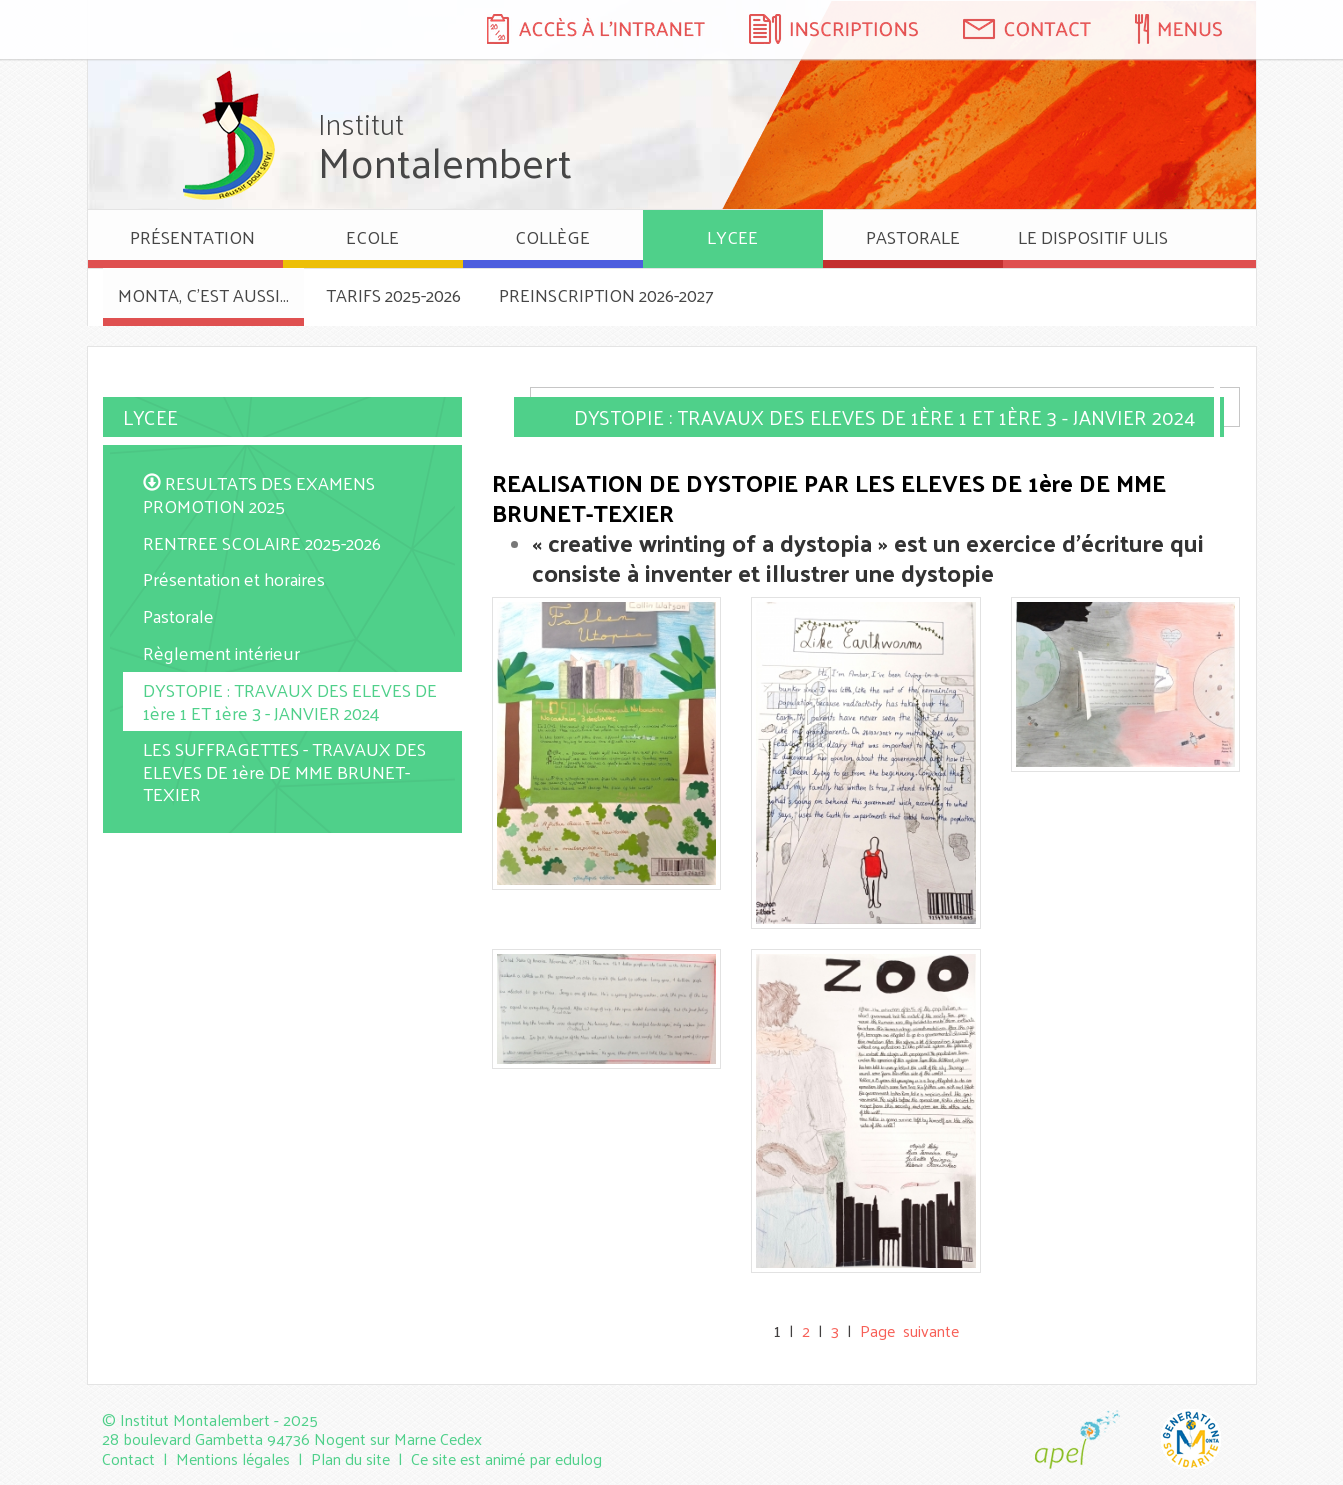 This screenshot has width=1343, height=1485. I want to click on Présentation et horaires, so click(234, 578).